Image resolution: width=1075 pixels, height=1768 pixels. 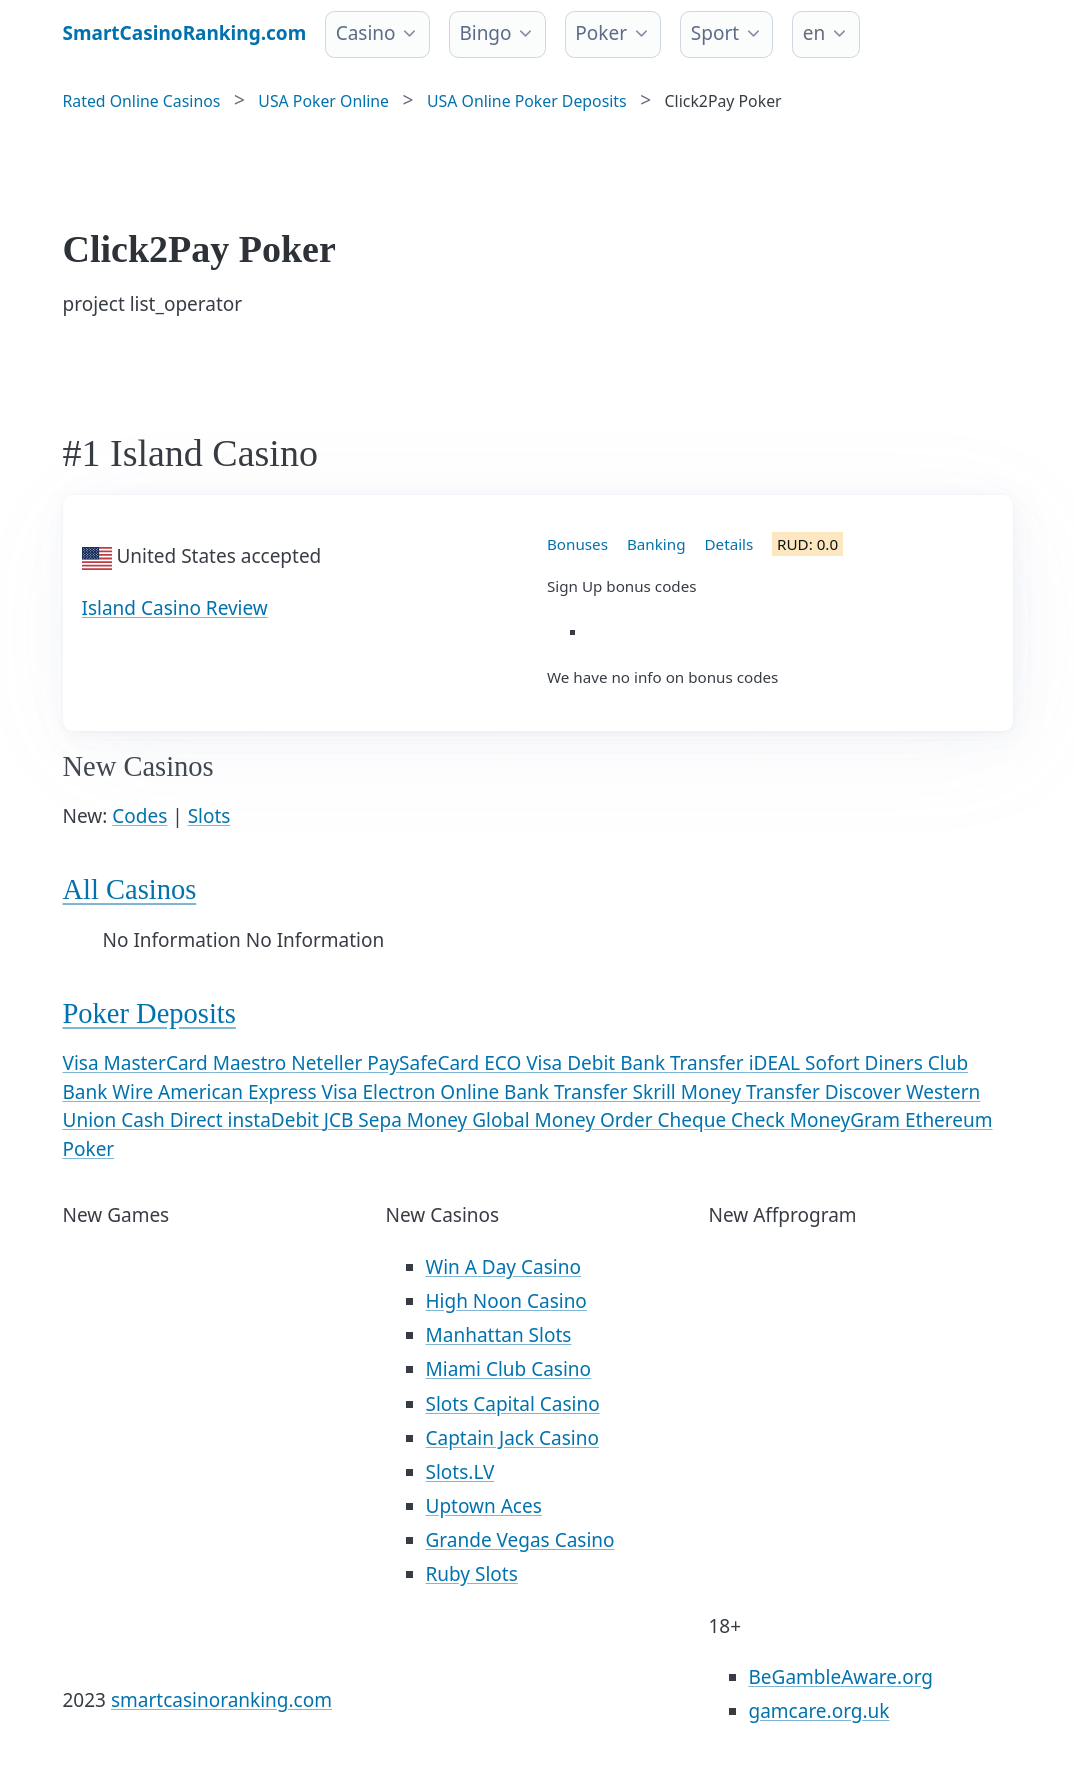 I want to click on Bonuses, so click(x=577, y=544).